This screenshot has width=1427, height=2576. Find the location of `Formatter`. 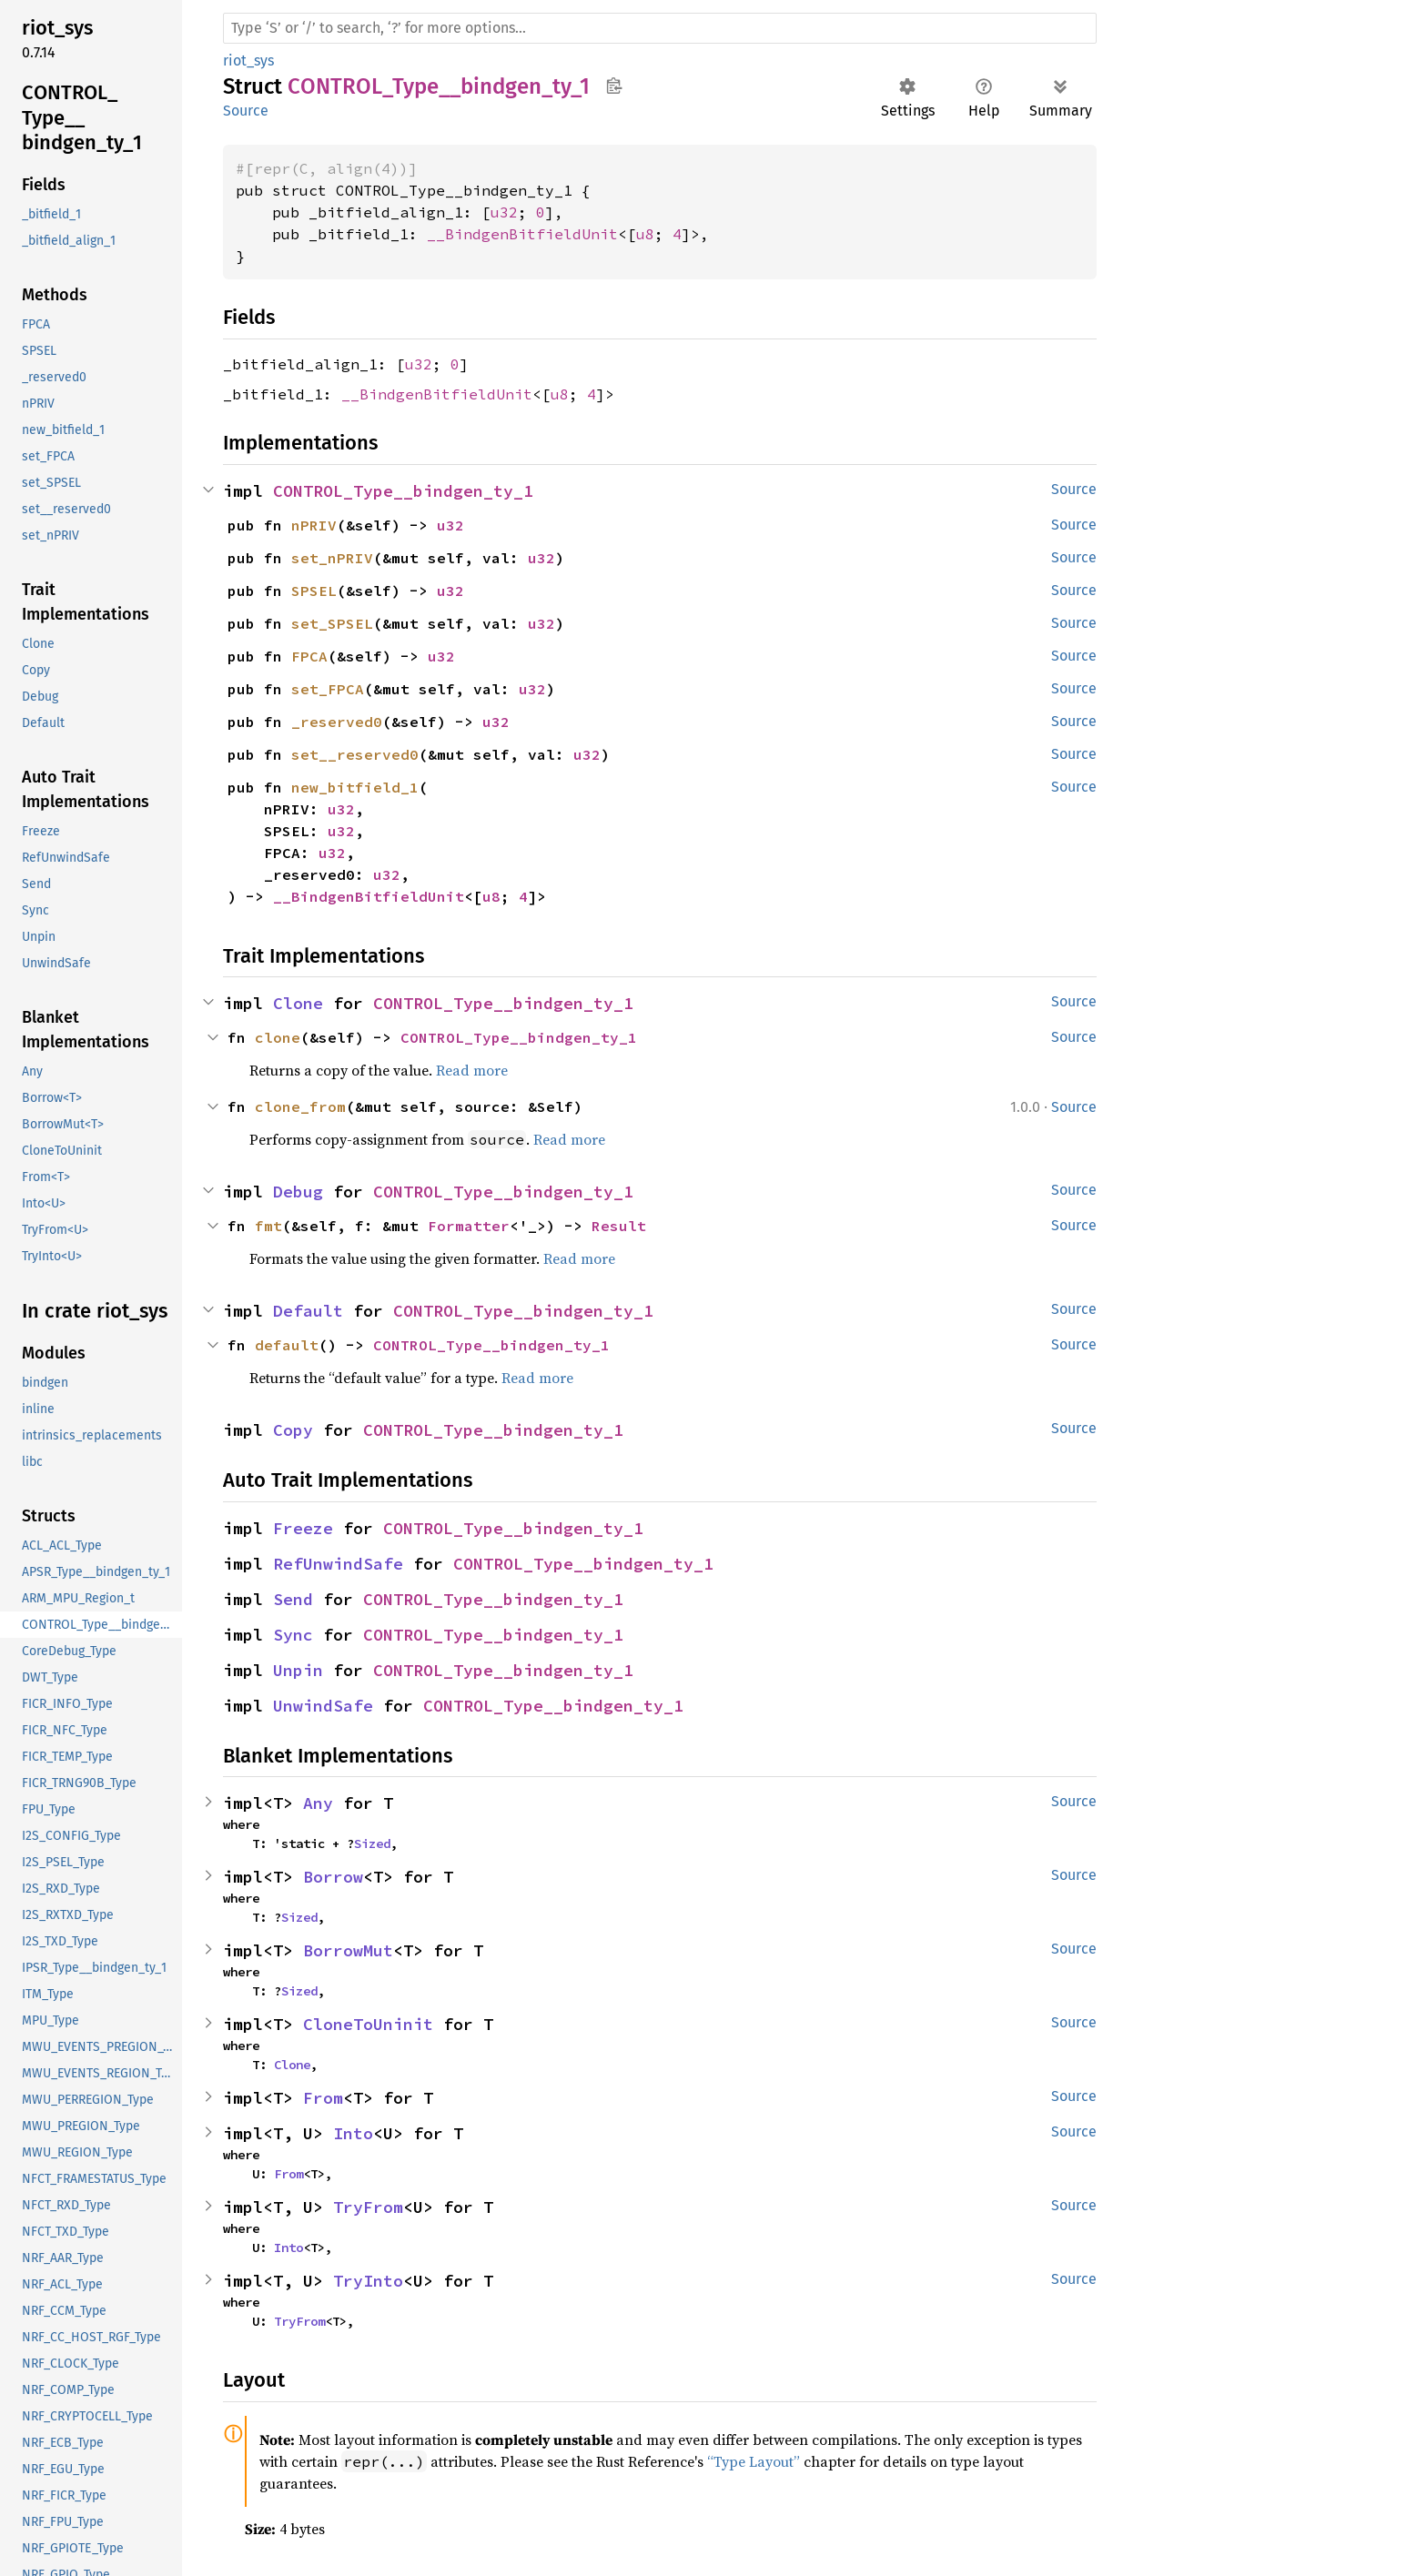

Formatter is located at coordinates (469, 1226).